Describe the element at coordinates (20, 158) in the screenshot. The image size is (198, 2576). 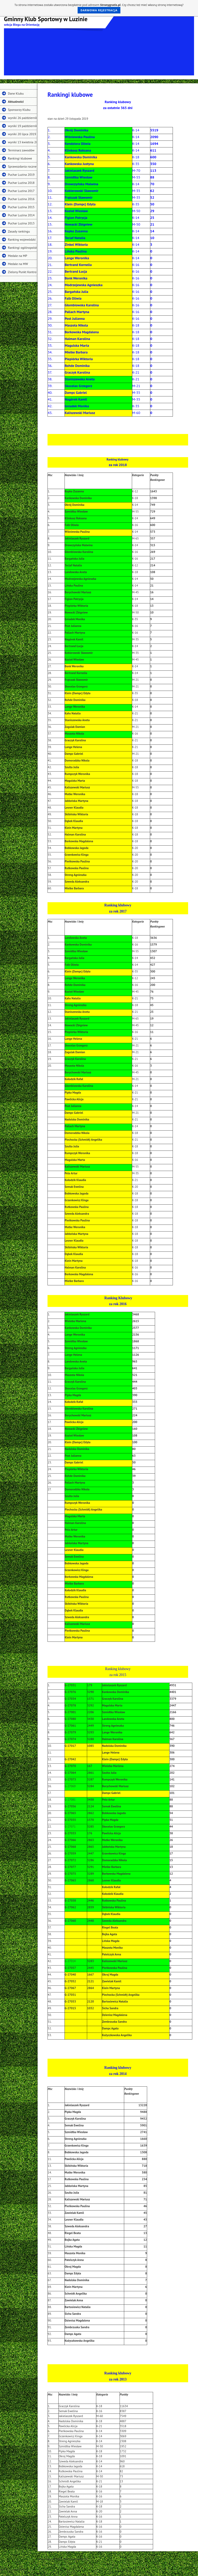
I see `Rankingi klubowe` at that location.